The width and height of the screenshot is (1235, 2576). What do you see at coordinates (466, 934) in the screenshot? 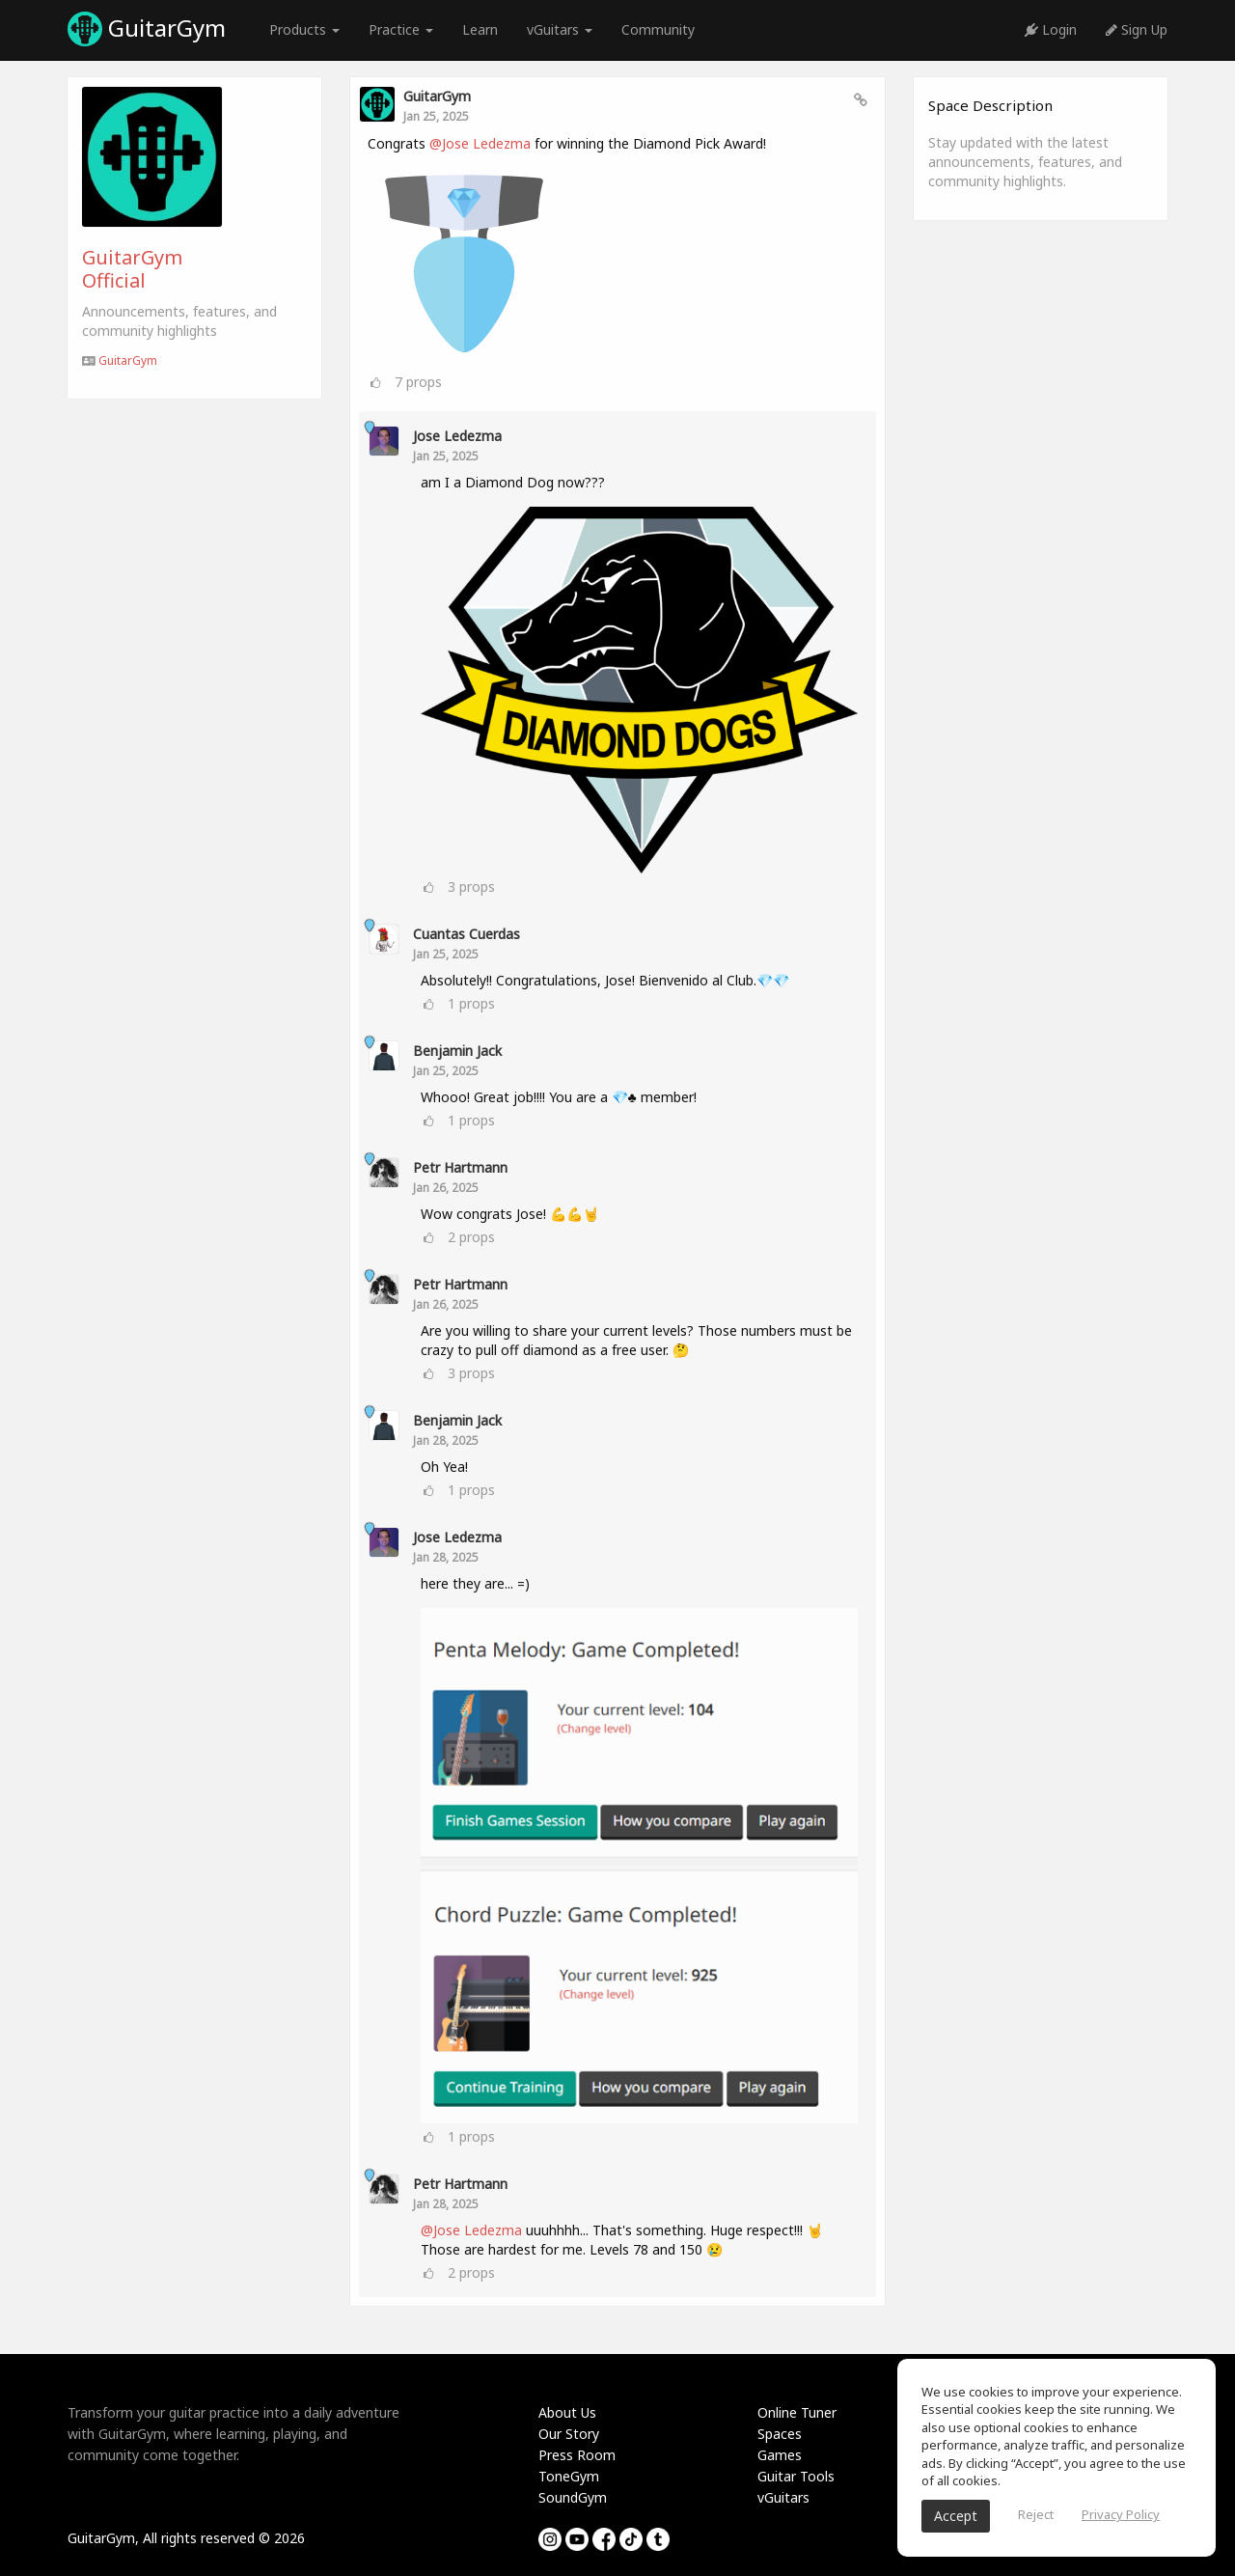
I see `Cuantas Cuerdas` at bounding box center [466, 934].